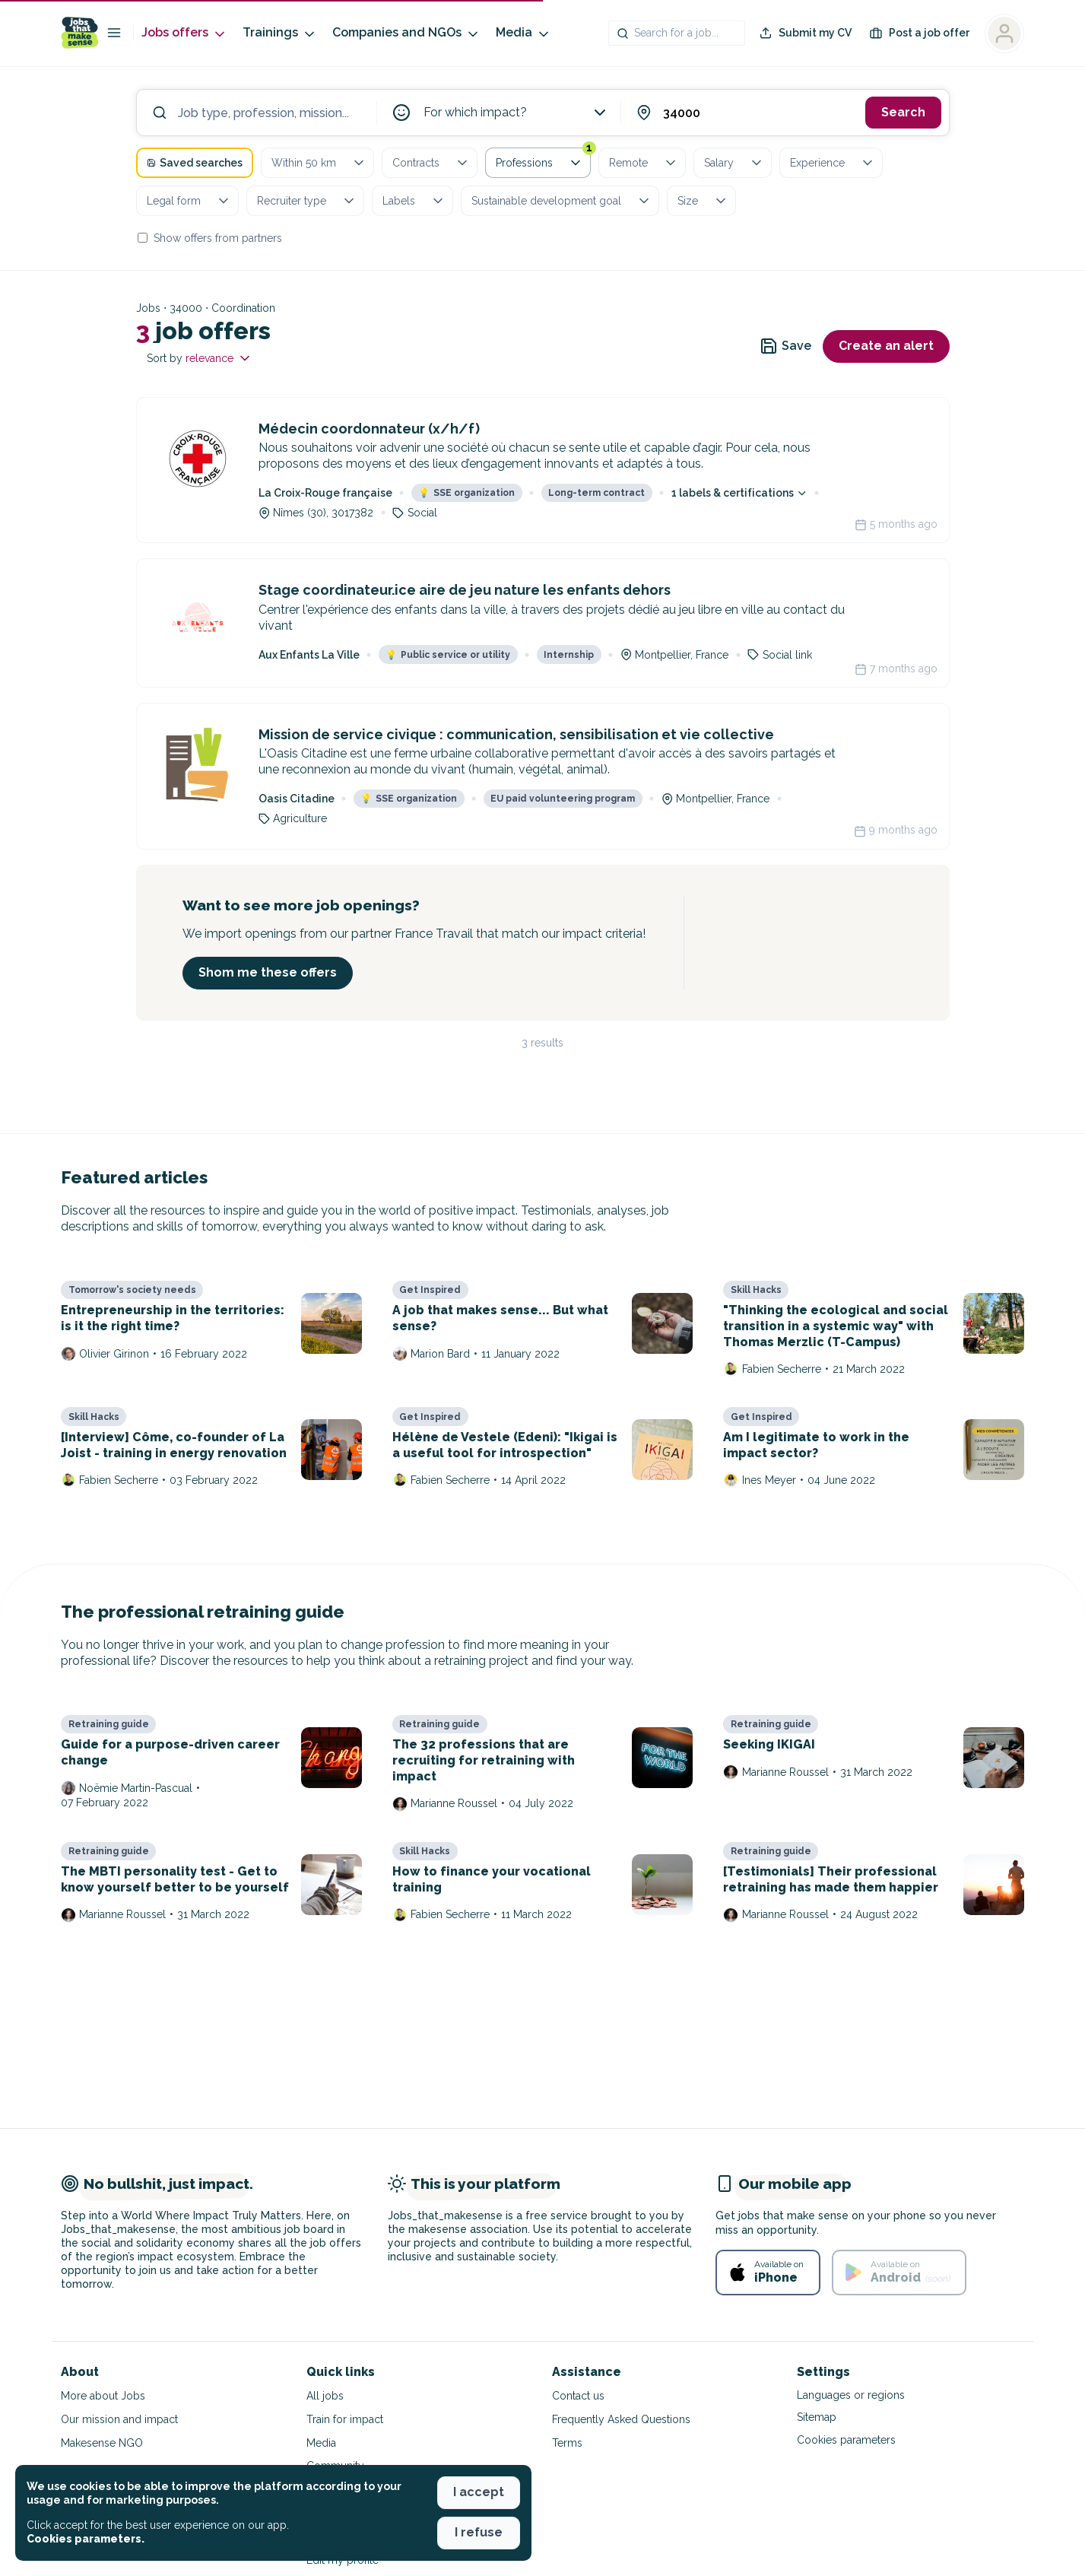  What do you see at coordinates (307, 201) in the screenshot?
I see `Recruiter type` at bounding box center [307, 201].